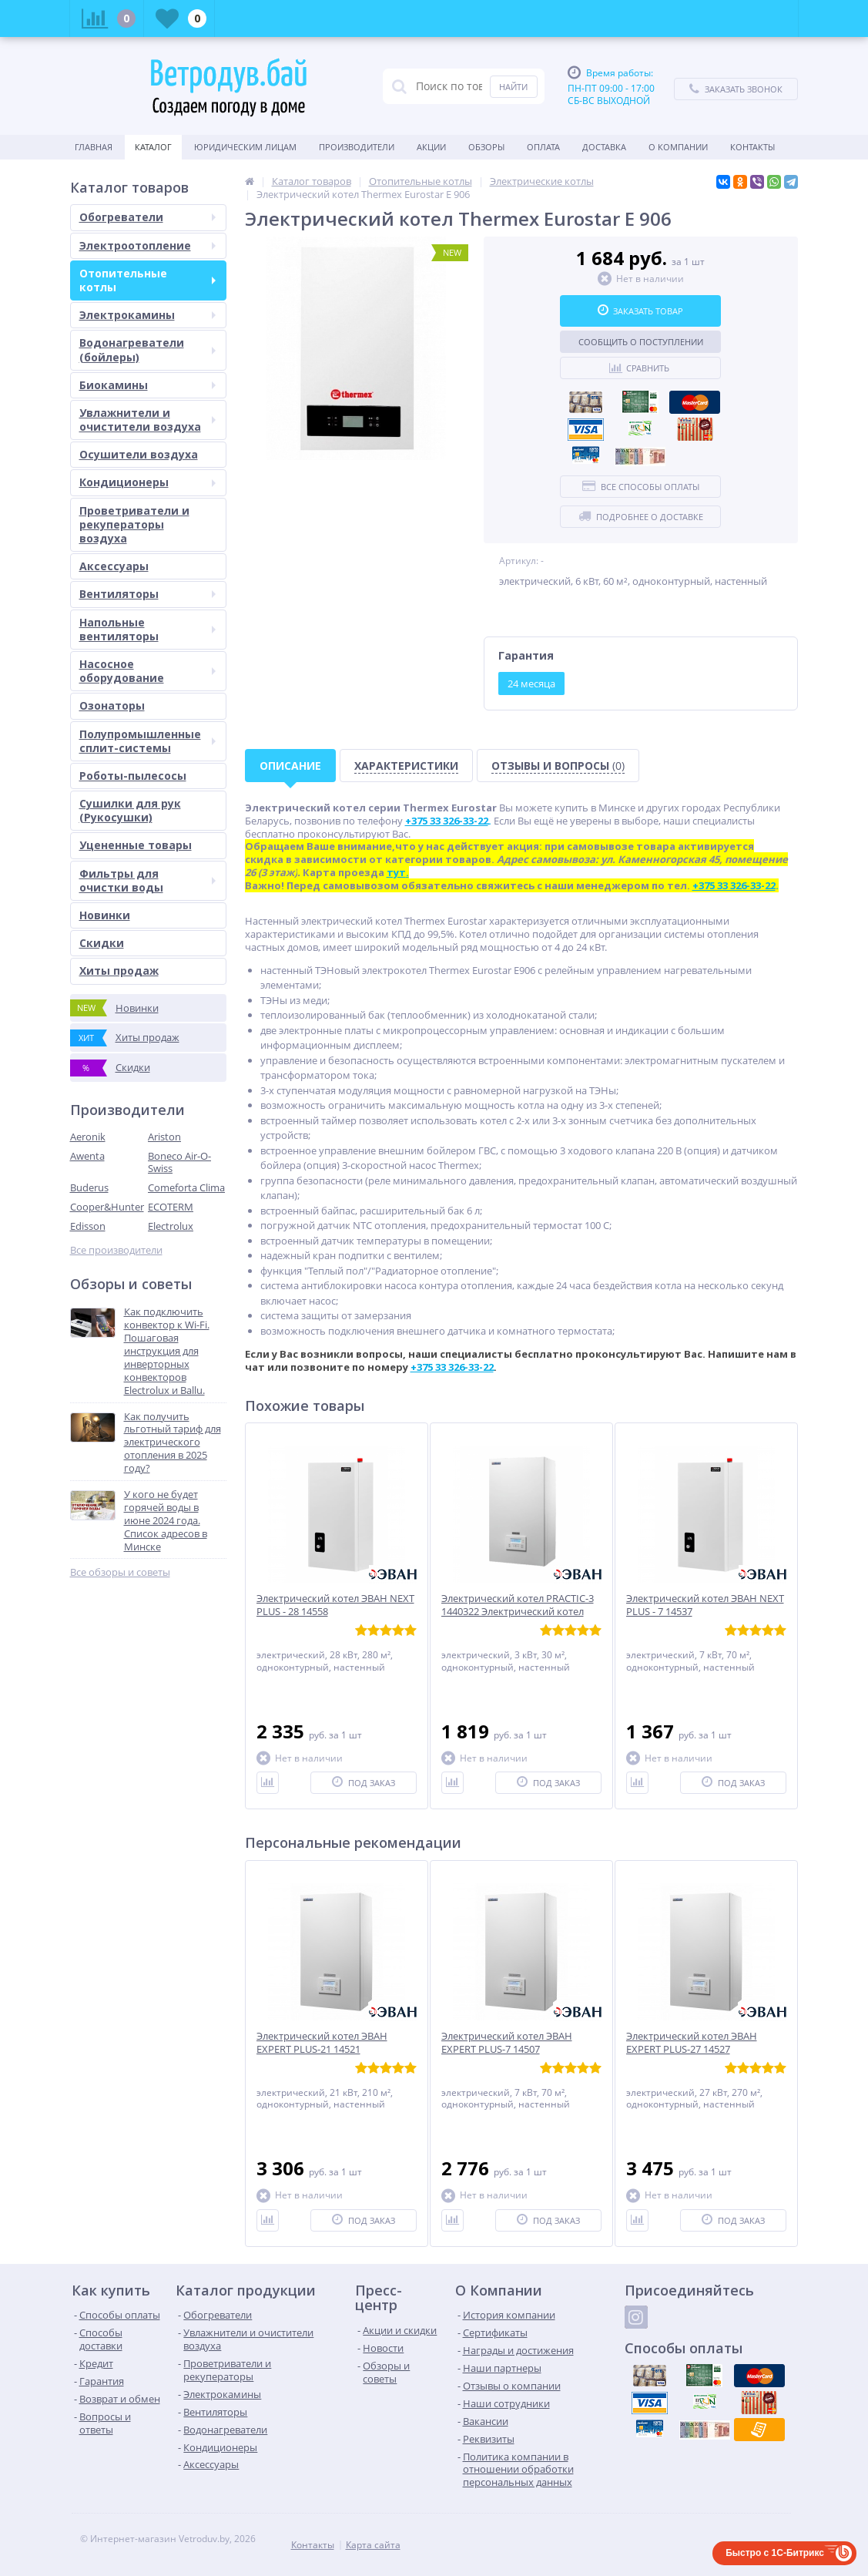 The height and width of the screenshot is (2576, 868). I want to click on ECOTERM, so click(170, 1207).